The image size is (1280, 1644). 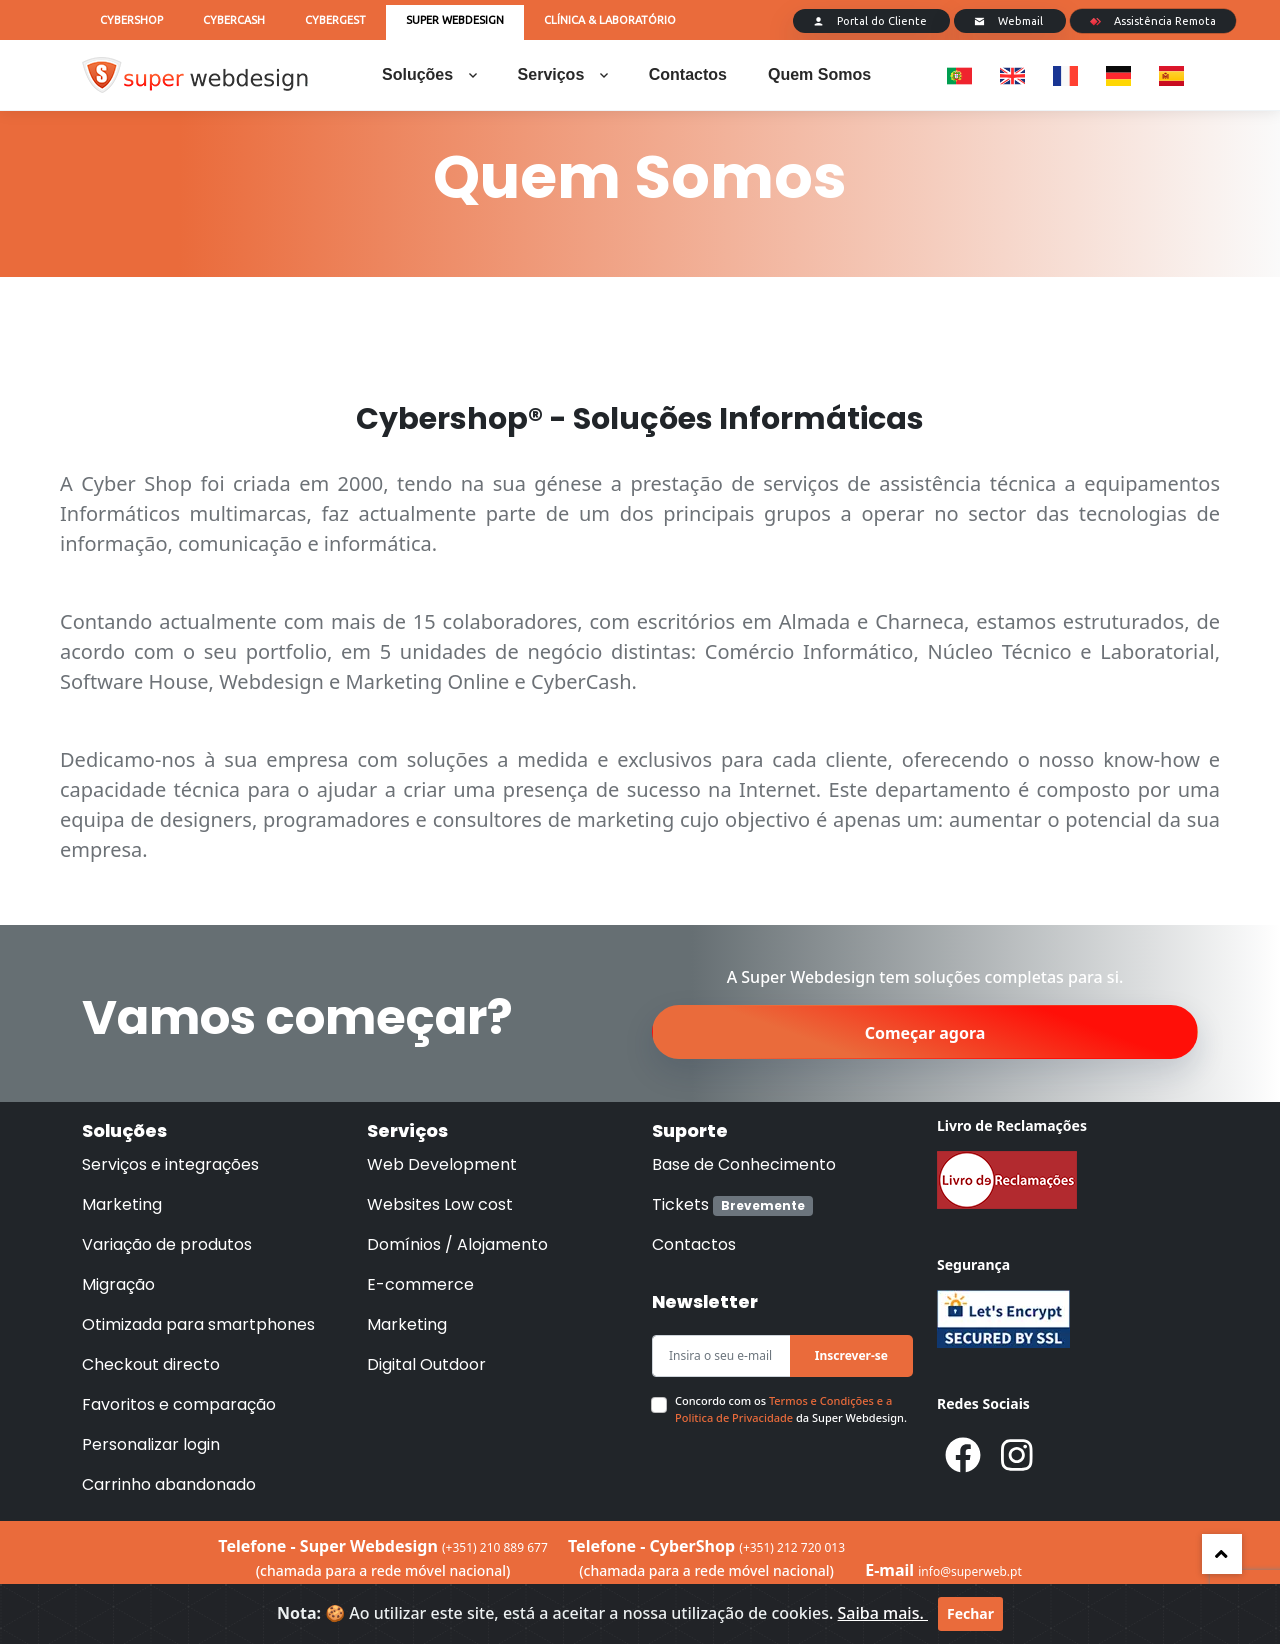 What do you see at coordinates (420, 1284) in the screenshot?
I see `E-commerce` at bounding box center [420, 1284].